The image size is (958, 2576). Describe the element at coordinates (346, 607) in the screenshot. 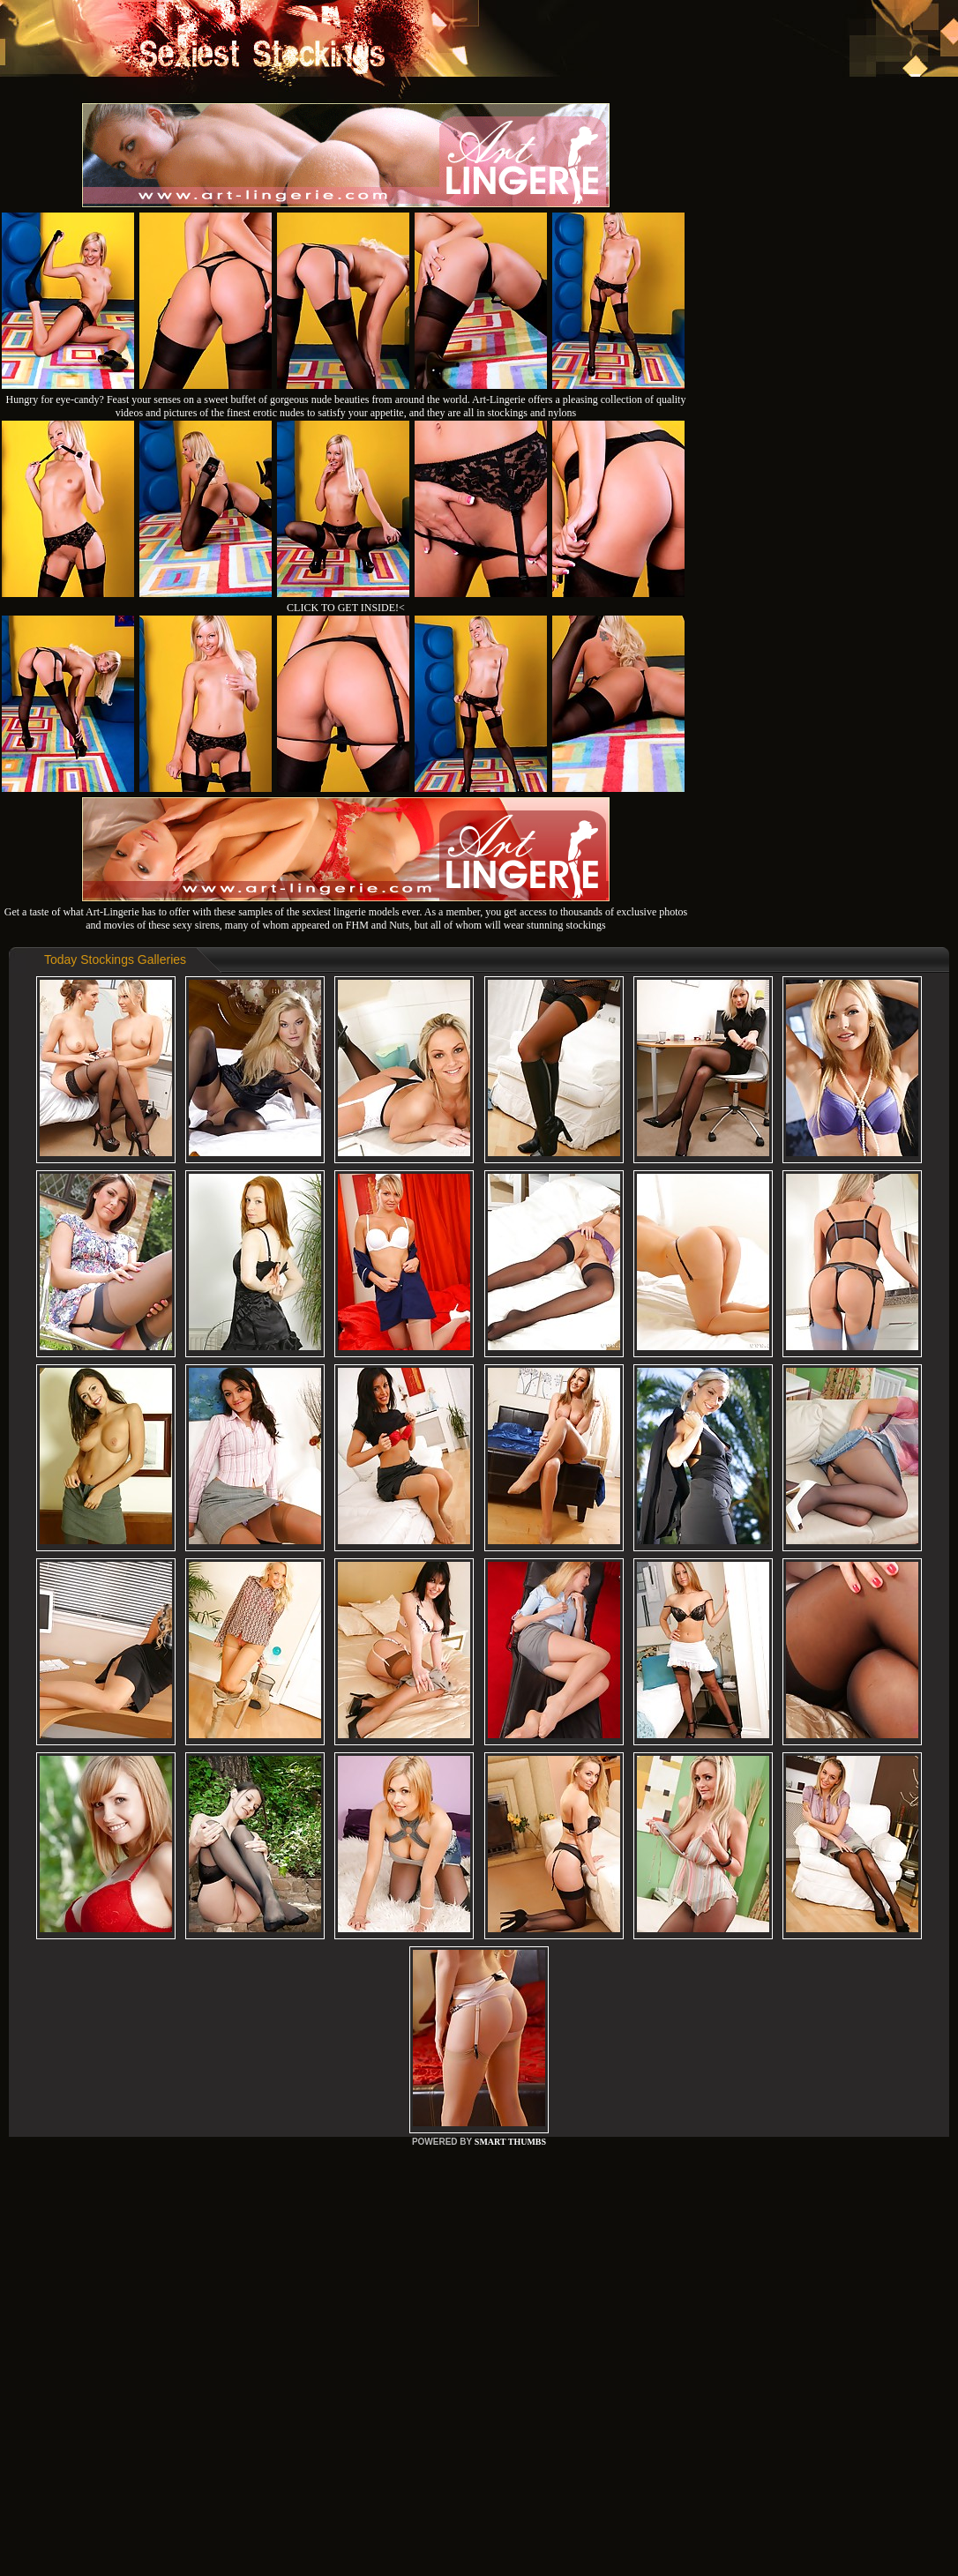

I see `CLICK TO GET INSIDE!<` at that location.